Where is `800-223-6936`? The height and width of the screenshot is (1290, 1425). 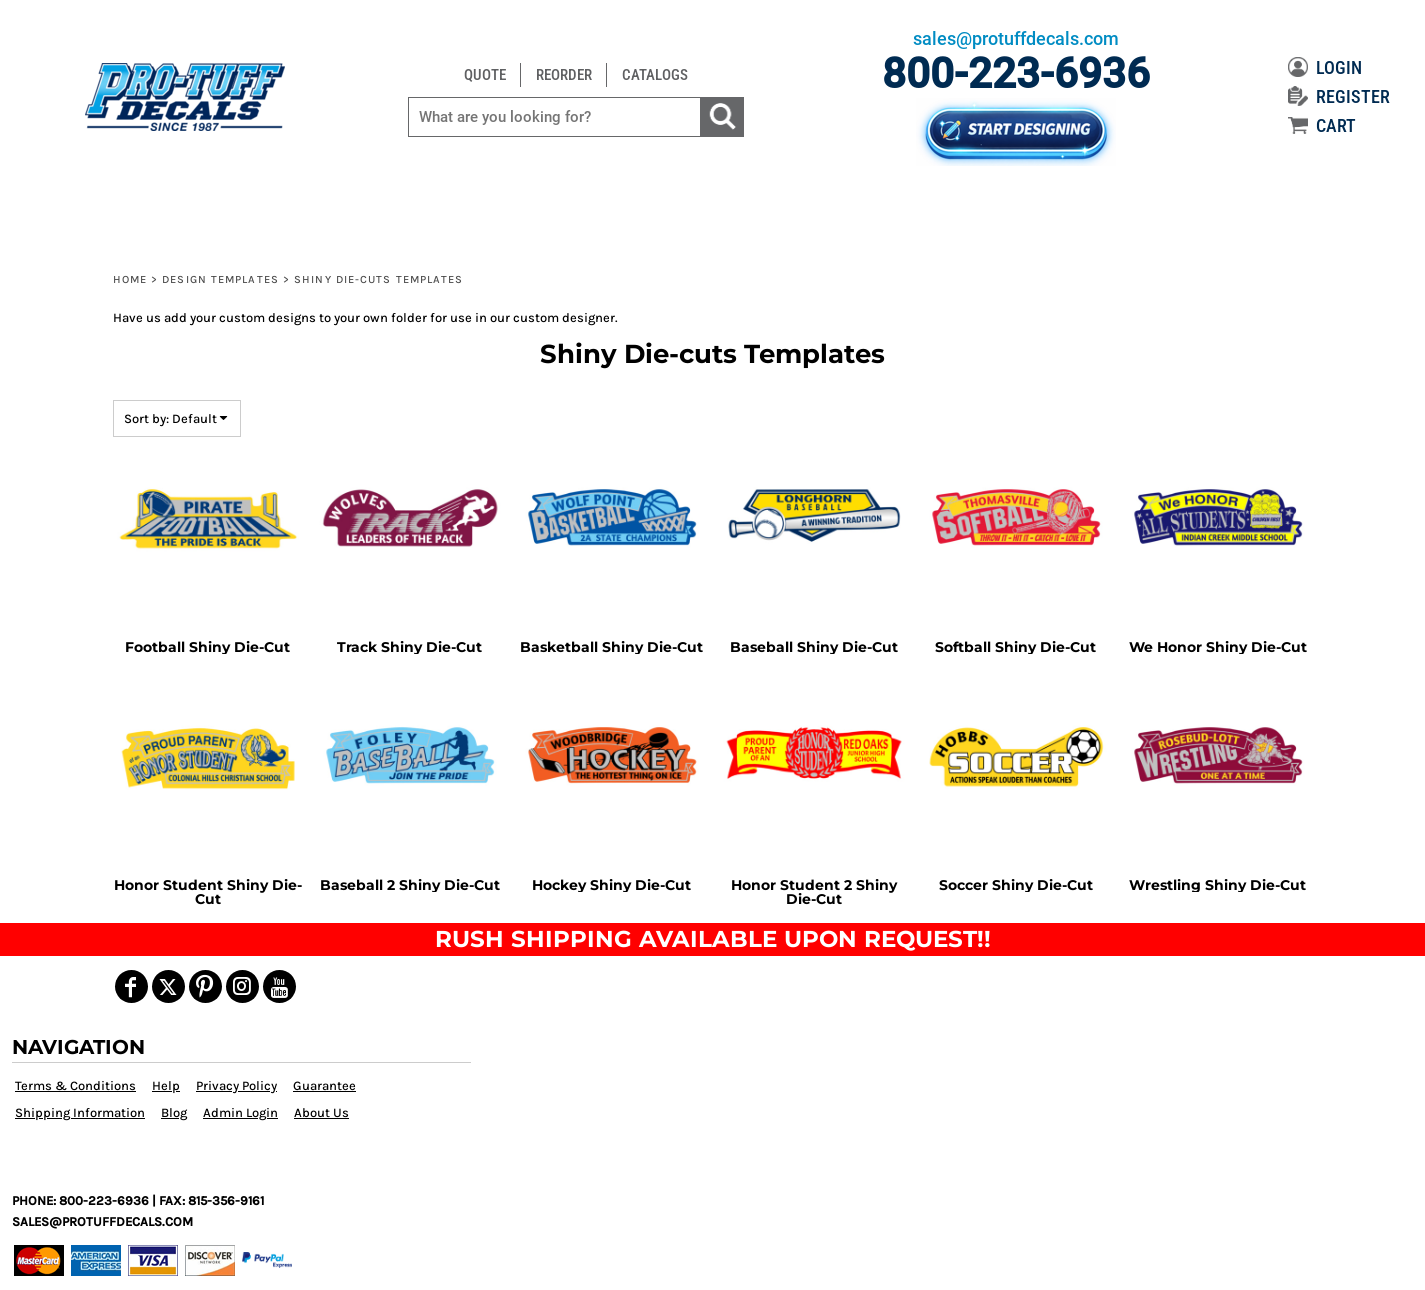 800-223-6936 is located at coordinates (1016, 73).